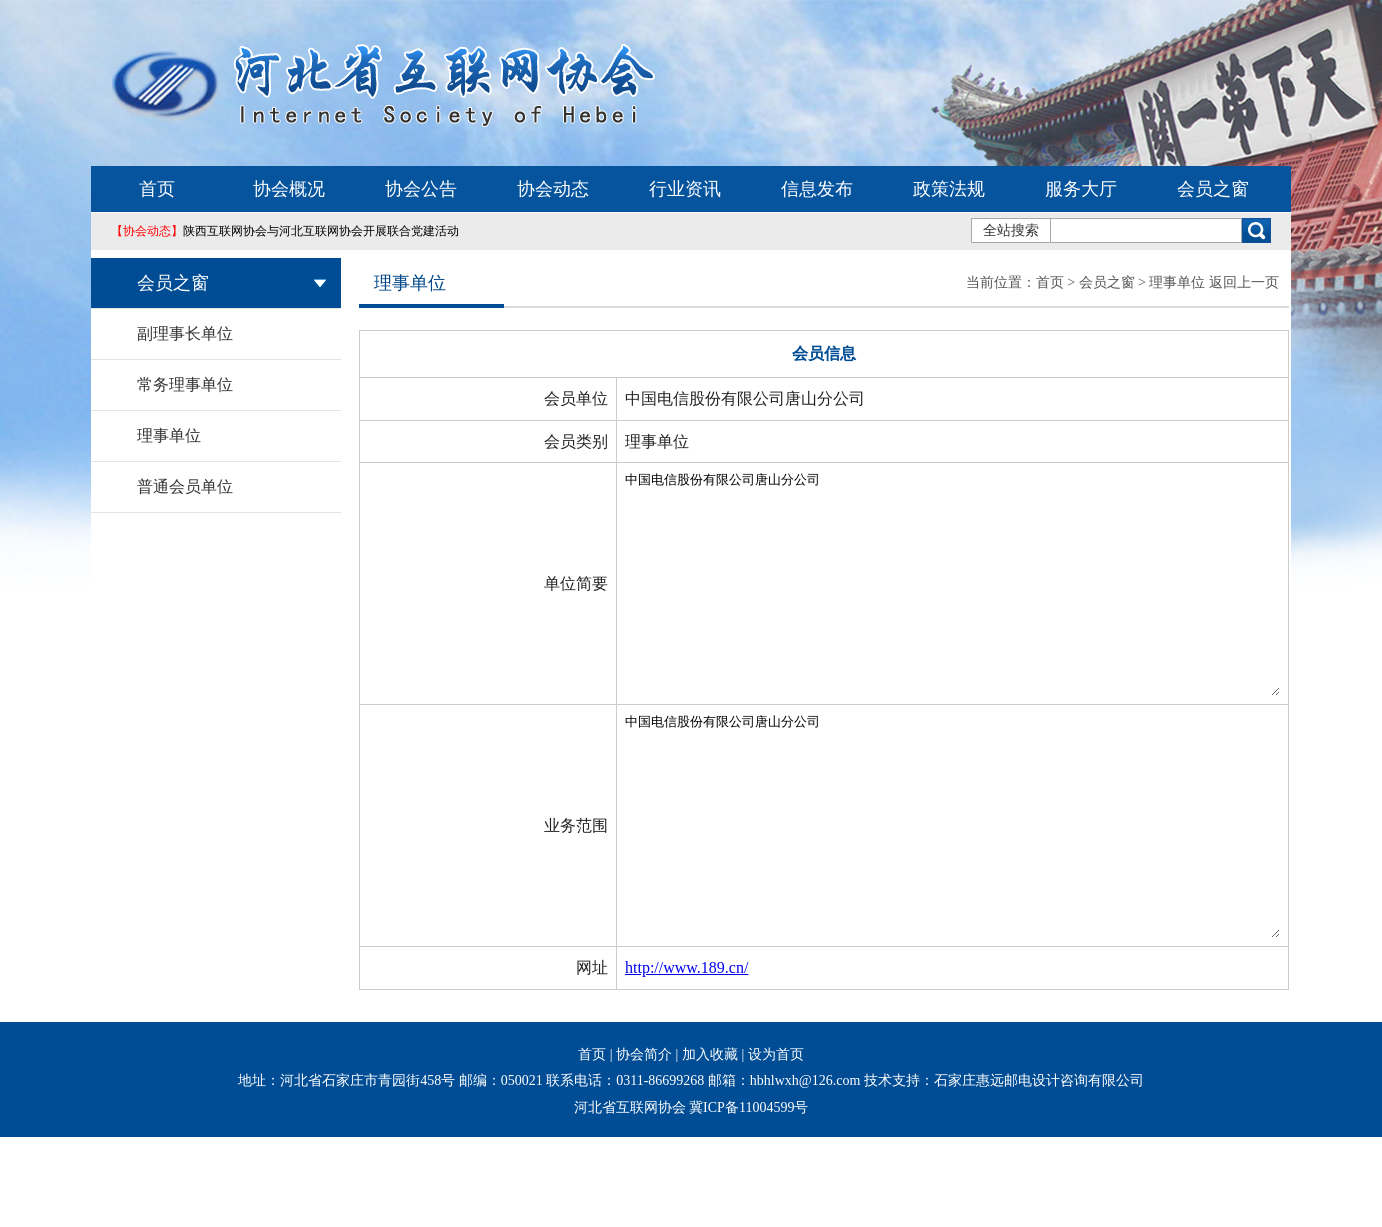  What do you see at coordinates (606, 1057) in the screenshot?
I see `http://www.189.cn/` at bounding box center [606, 1057].